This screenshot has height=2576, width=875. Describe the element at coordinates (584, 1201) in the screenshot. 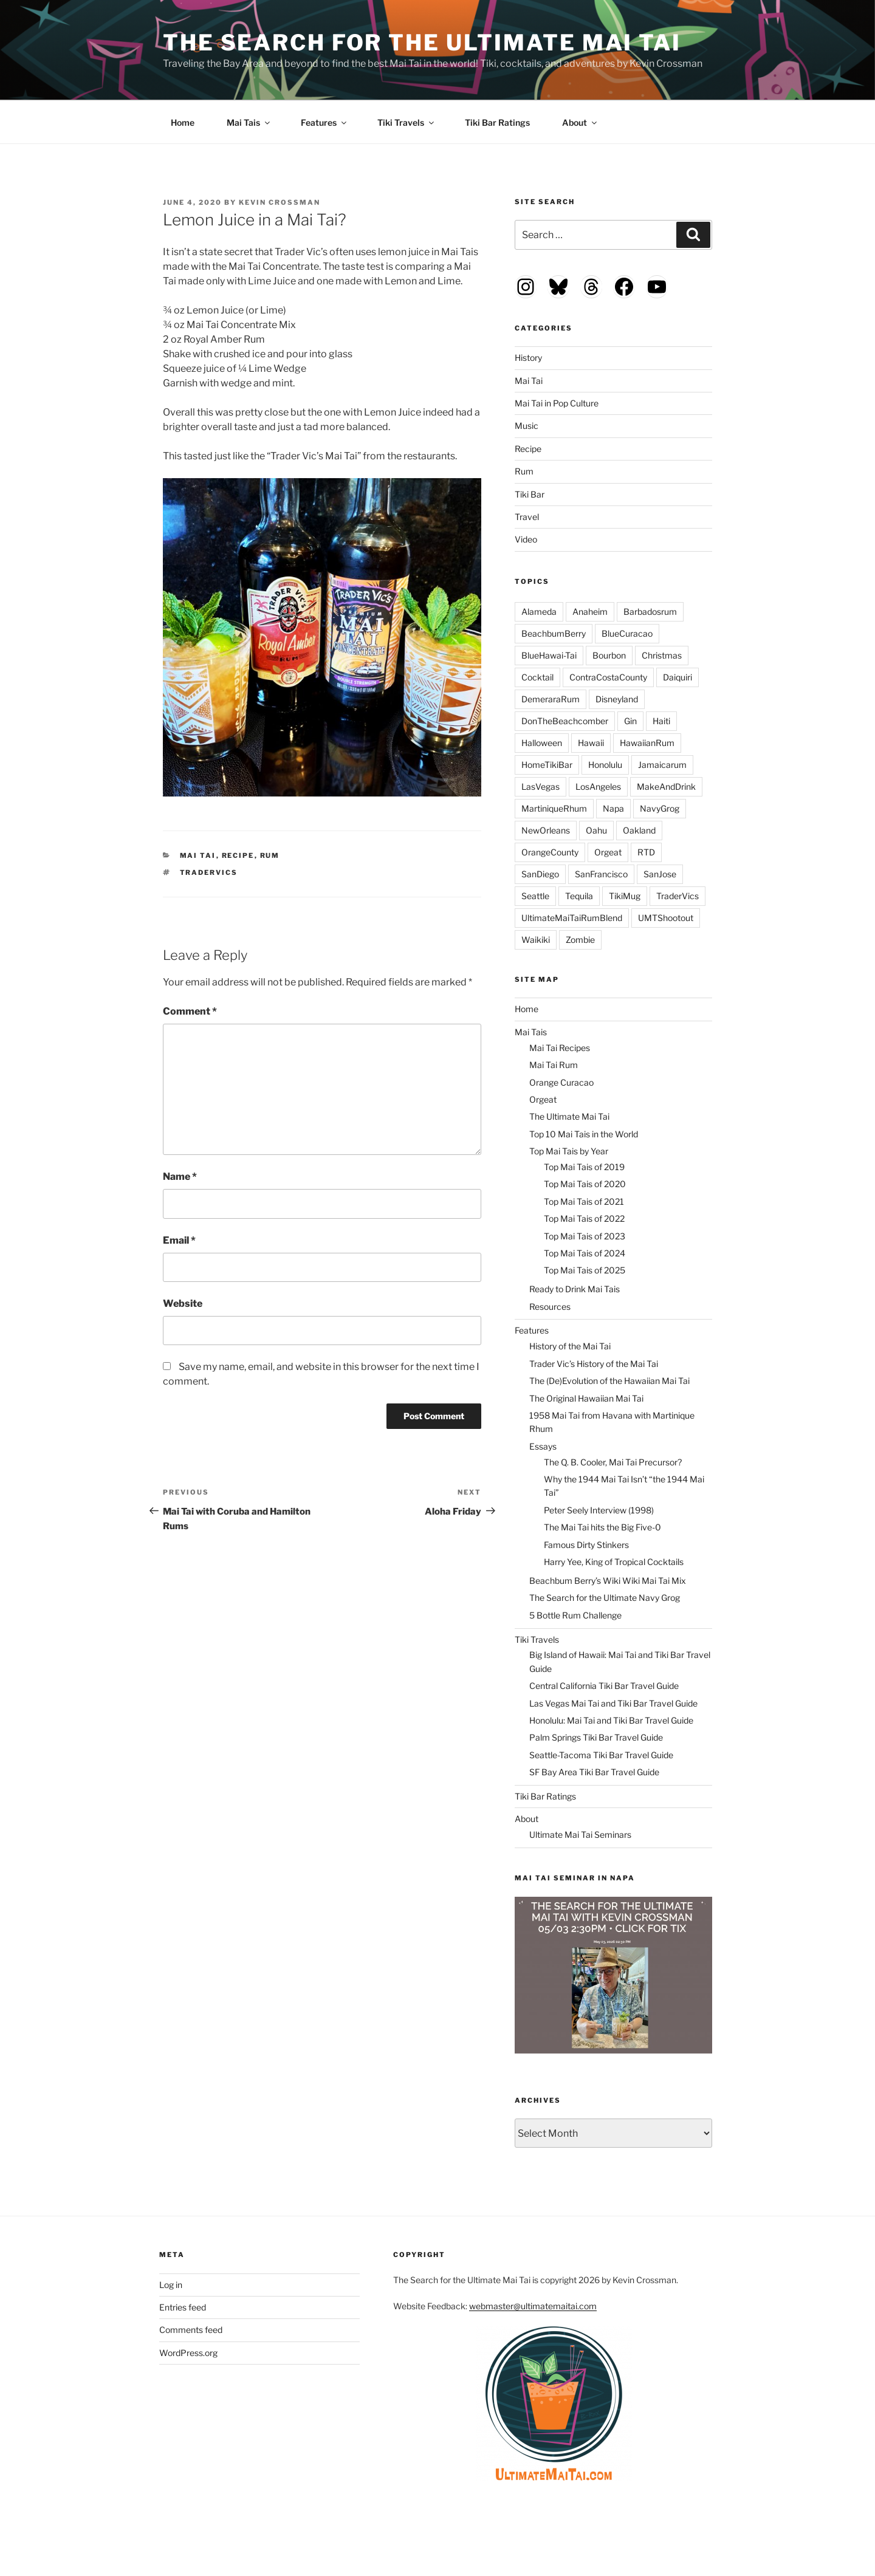

I see `Top Mai Tais of 2021` at that location.